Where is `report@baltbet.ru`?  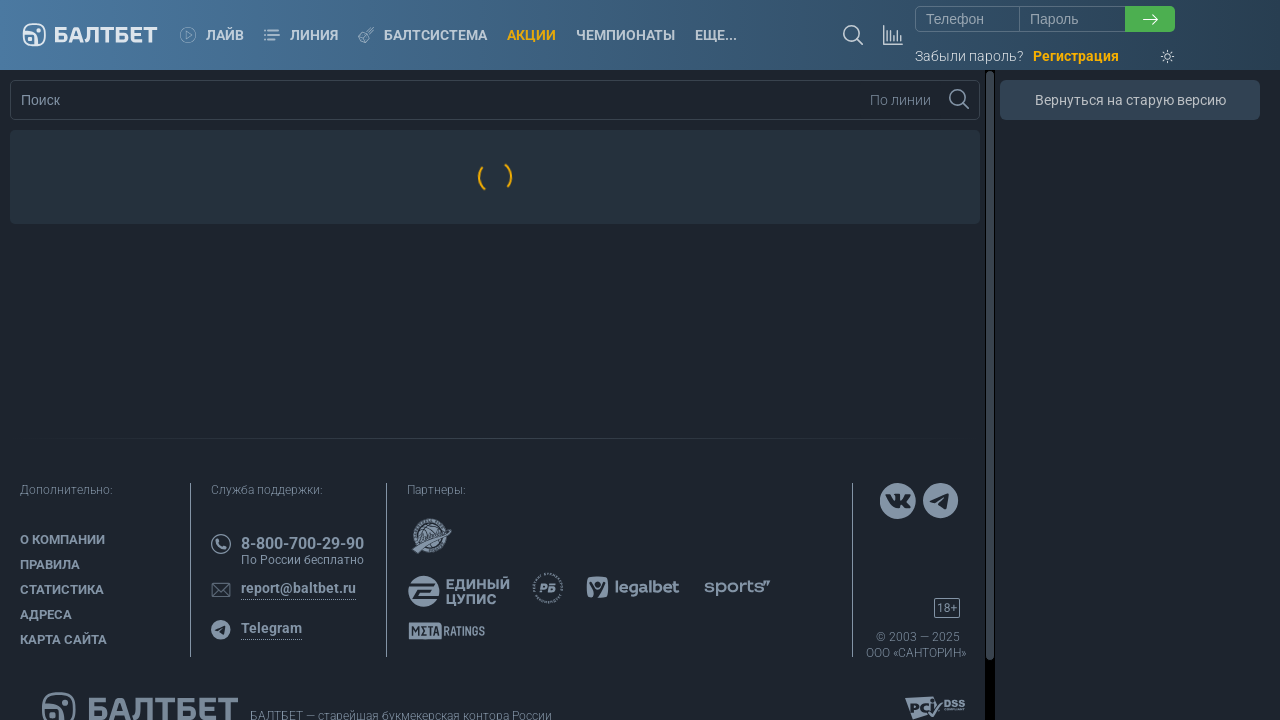 report@baltbet.ru is located at coordinates (298, 588).